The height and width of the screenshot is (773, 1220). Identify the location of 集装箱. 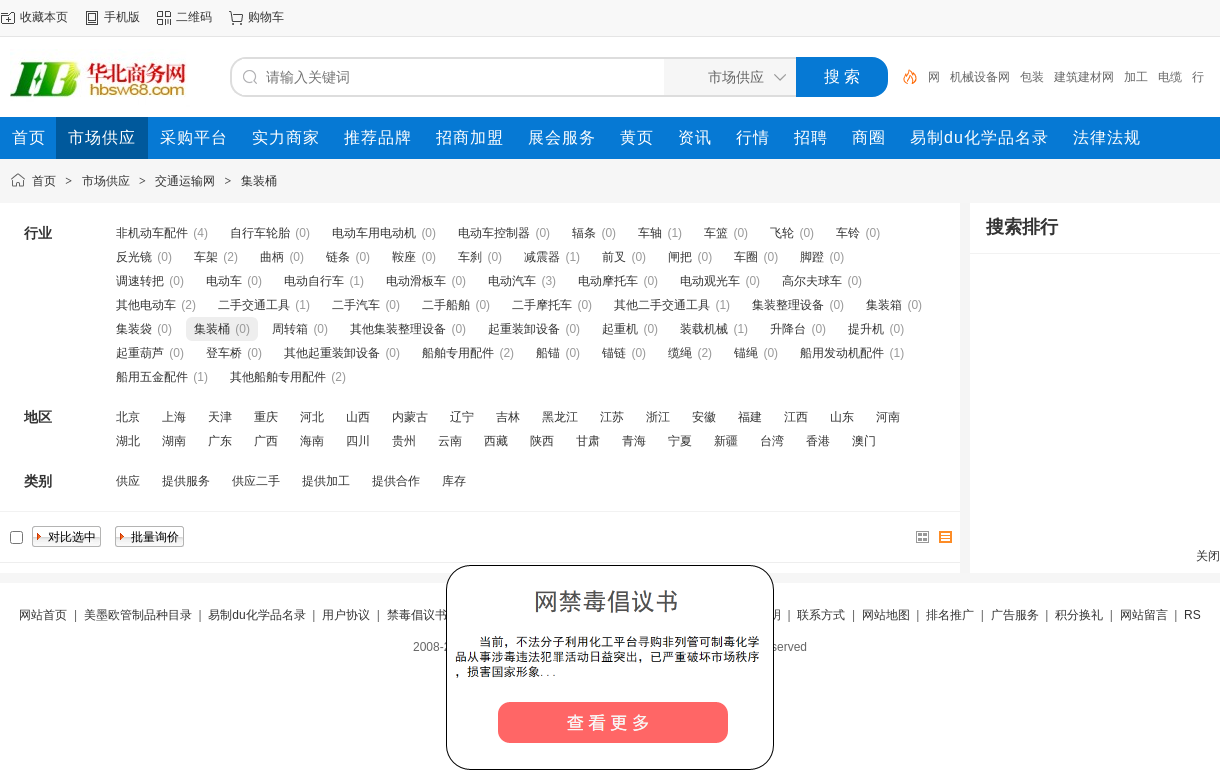
(884, 305).